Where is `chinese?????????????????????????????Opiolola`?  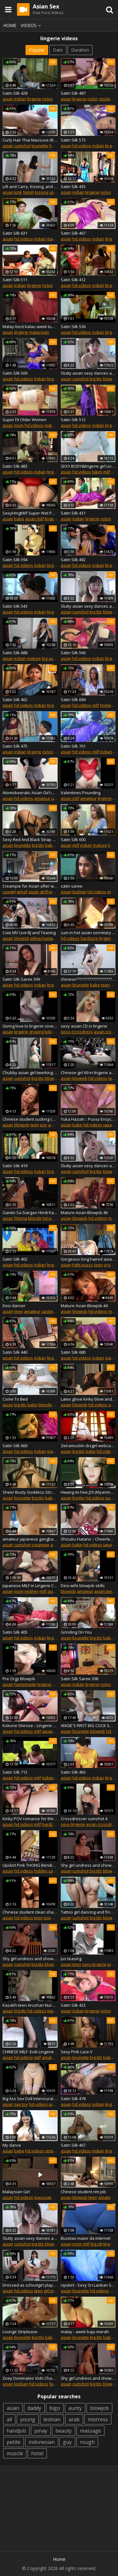 chinese?????????????????????????????Opiolola is located at coordinates (88, 979).